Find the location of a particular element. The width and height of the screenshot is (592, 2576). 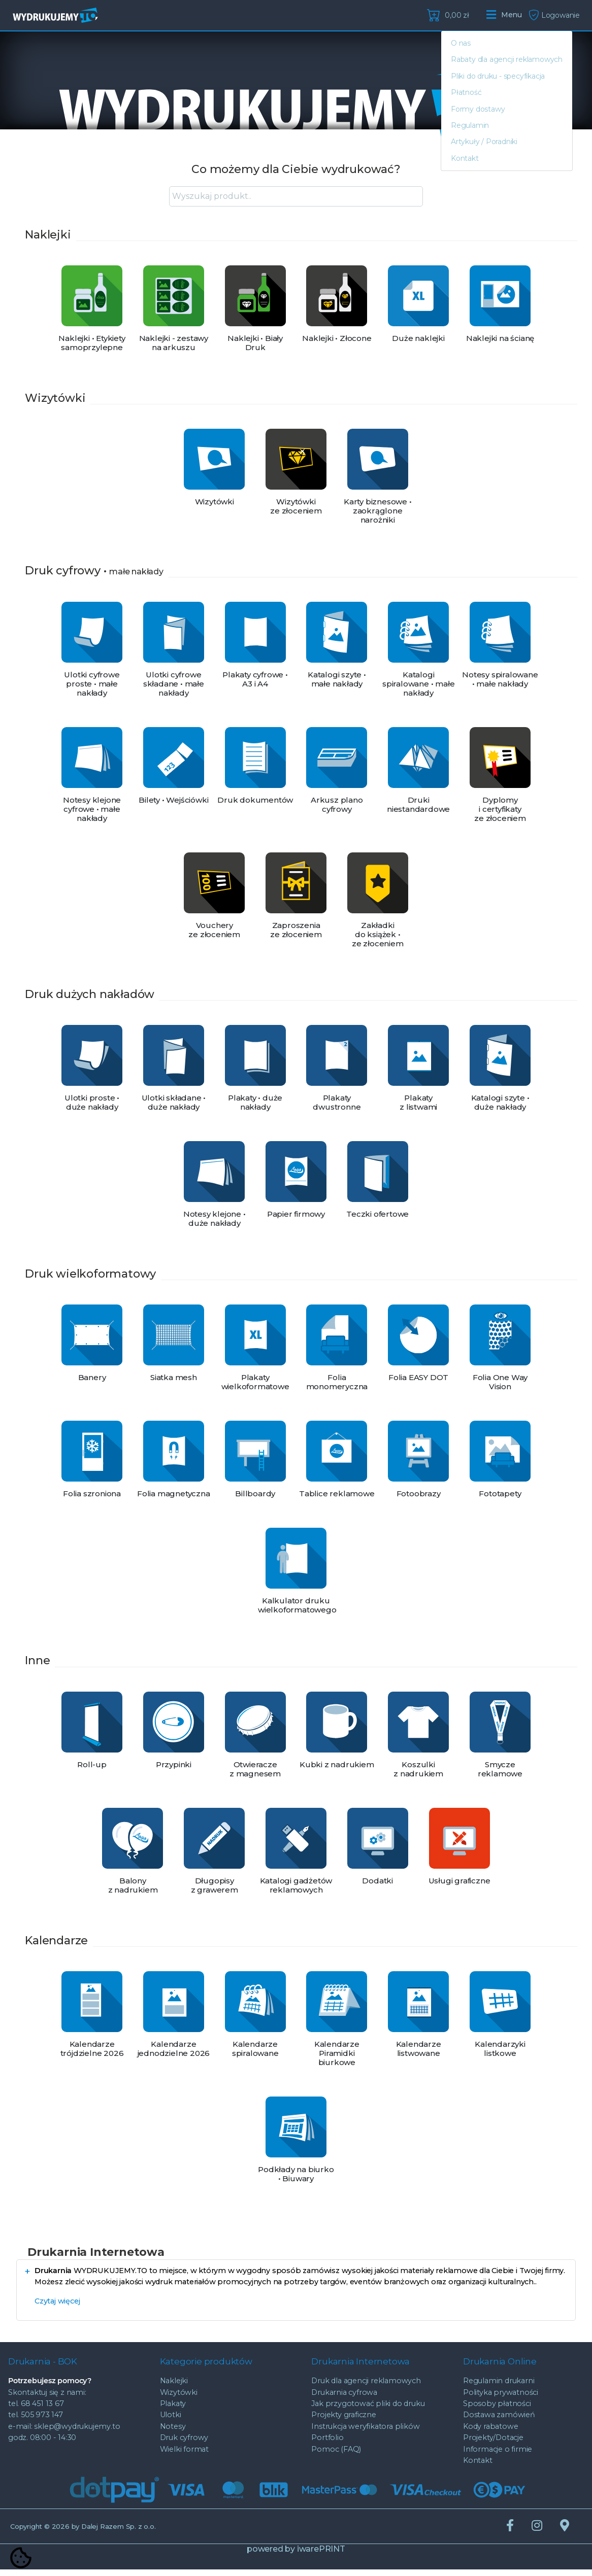

Pomoc (FAQ) is located at coordinates (336, 2455).